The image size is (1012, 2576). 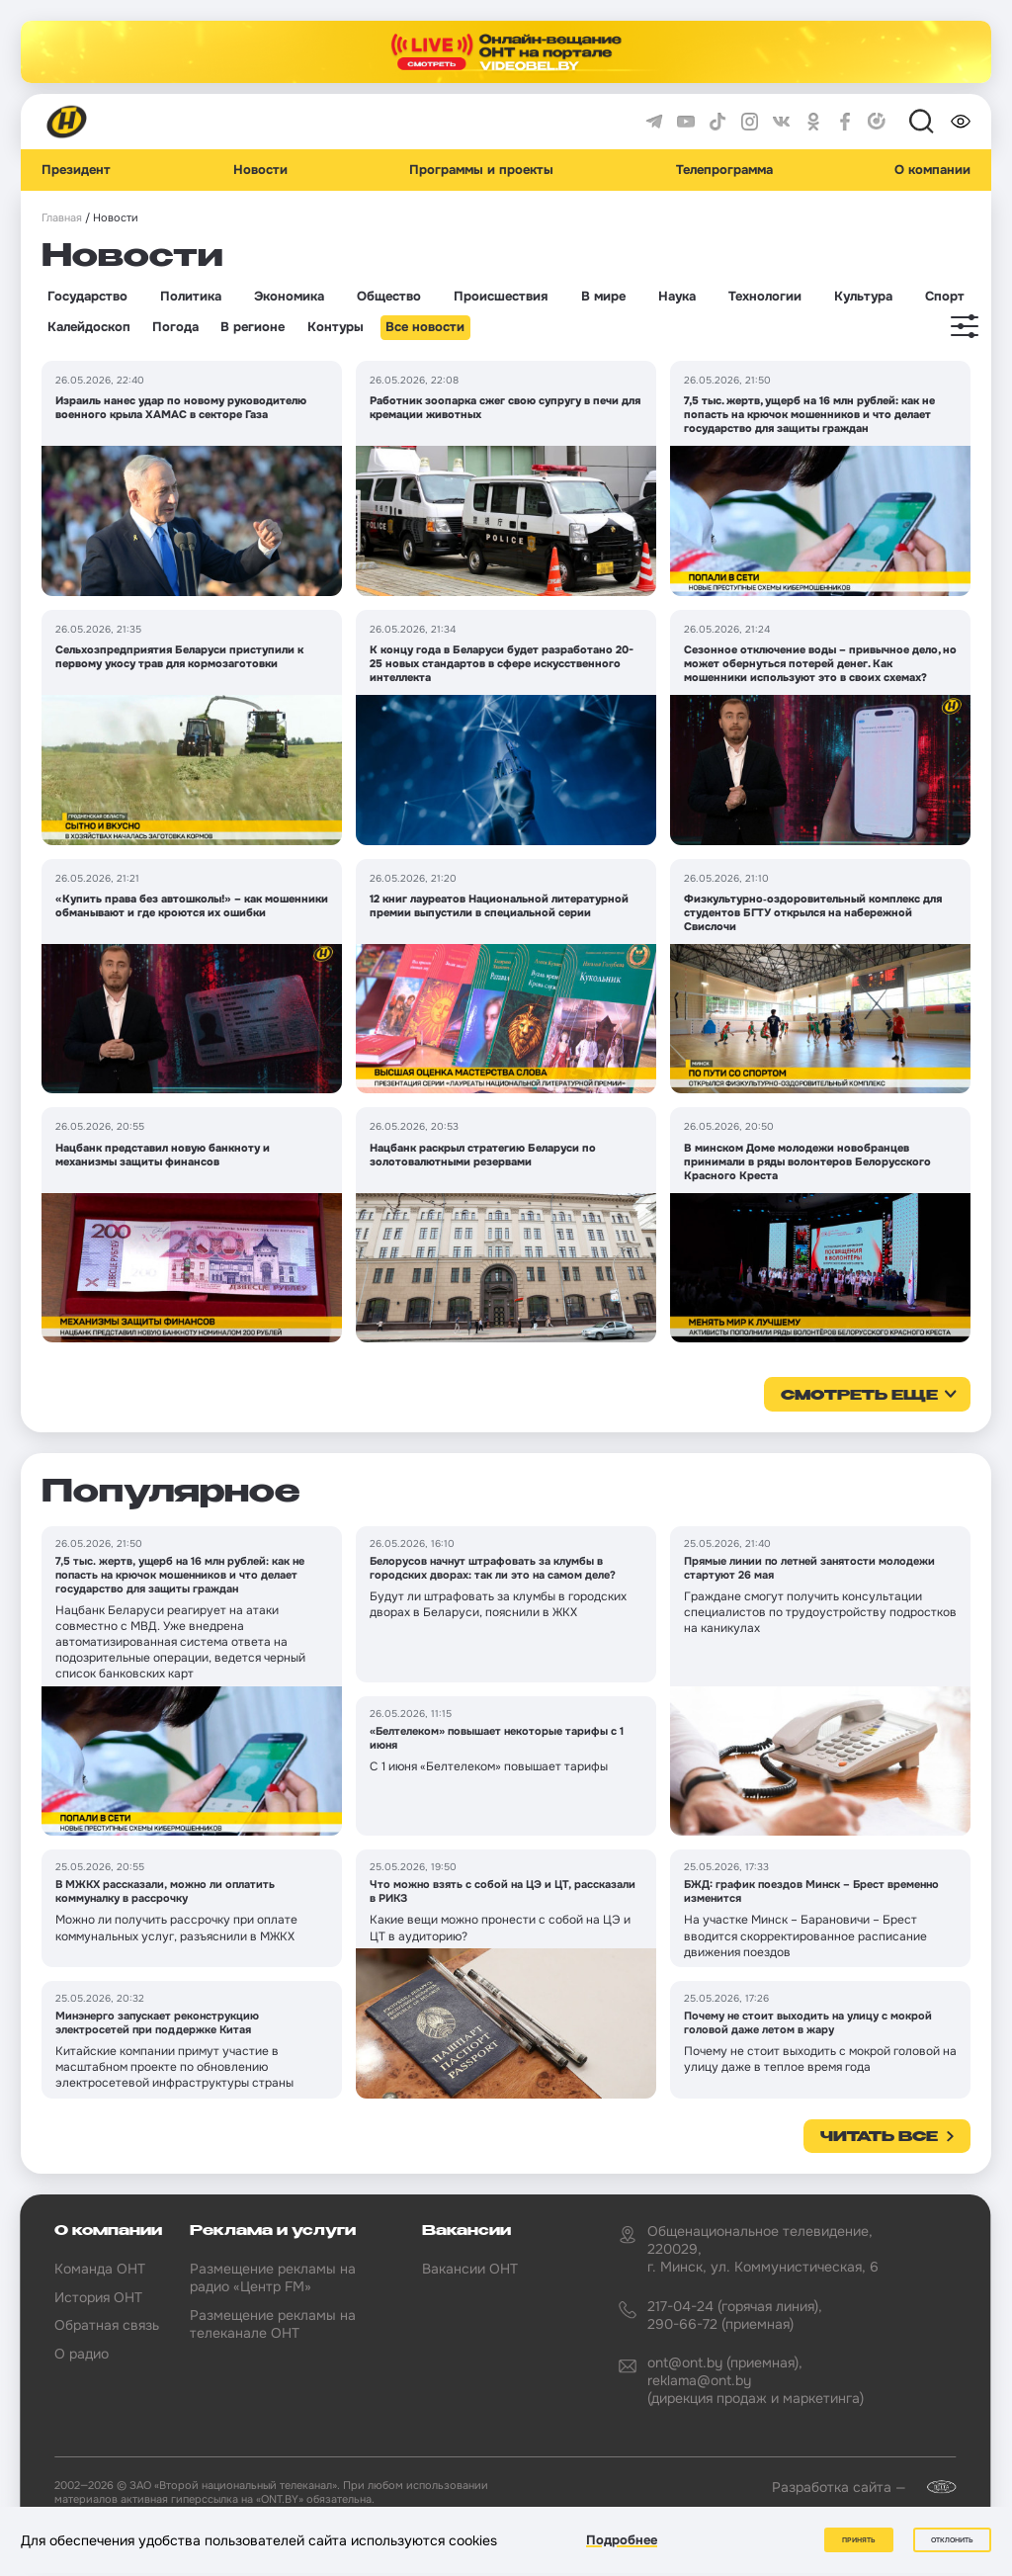 I want to click on Размещение рекламы на телеканале ОНТ, so click(x=273, y=2324).